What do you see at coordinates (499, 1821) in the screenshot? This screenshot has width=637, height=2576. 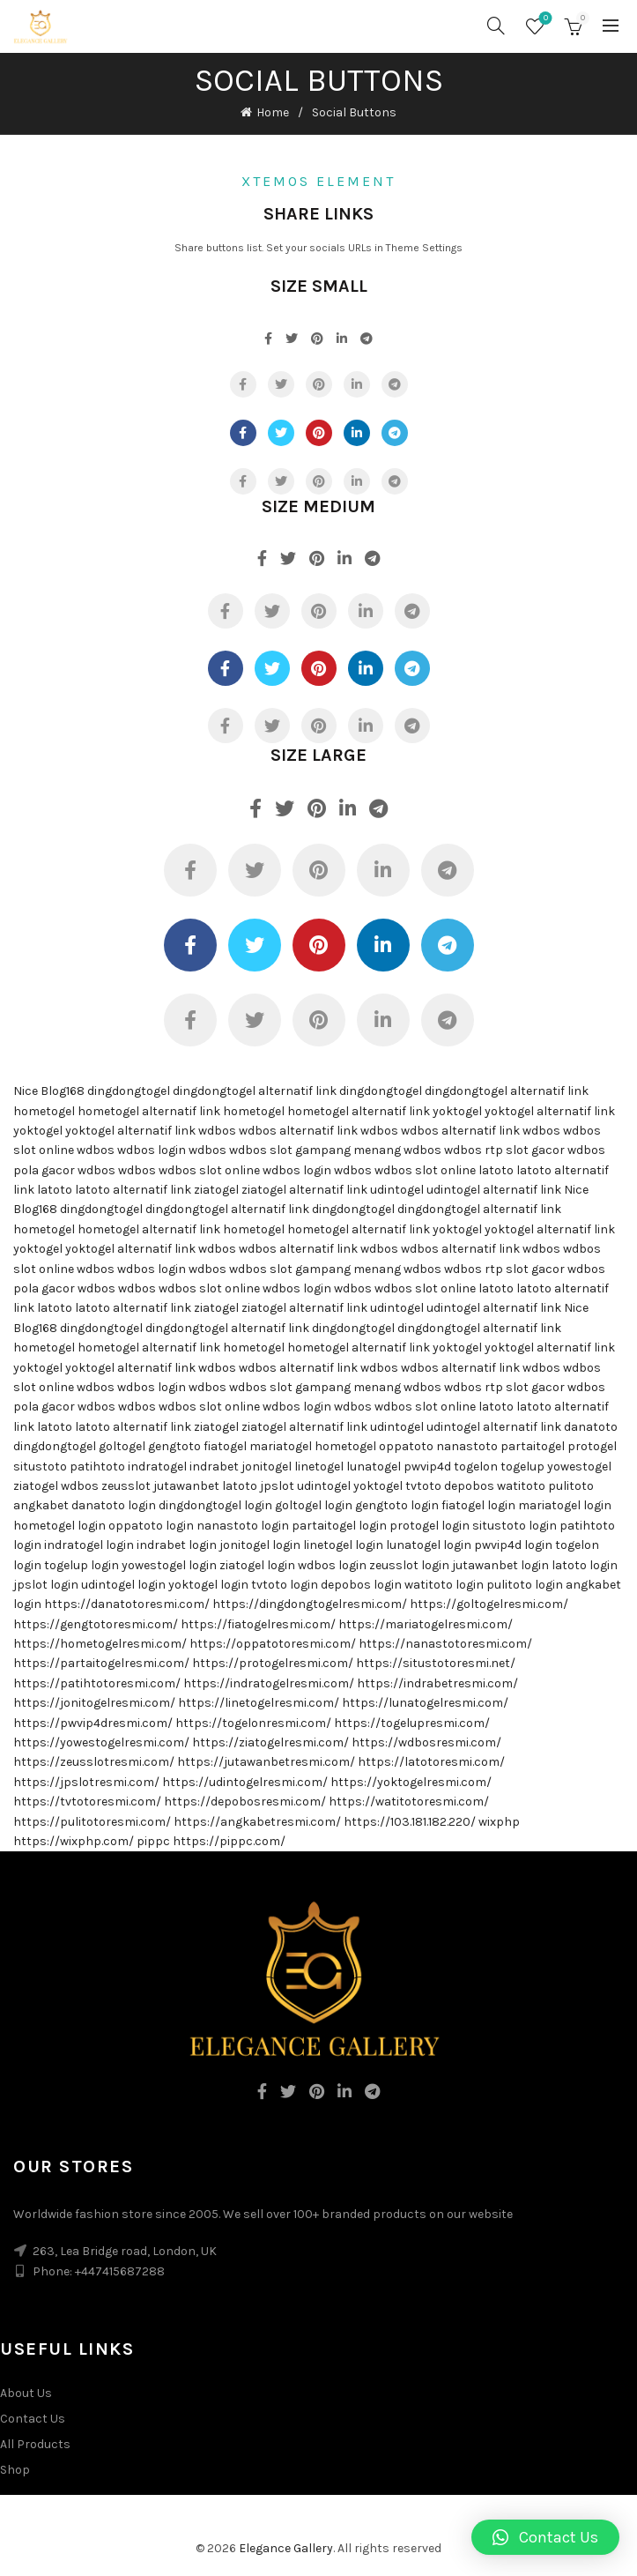 I see `wixphp` at bounding box center [499, 1821].